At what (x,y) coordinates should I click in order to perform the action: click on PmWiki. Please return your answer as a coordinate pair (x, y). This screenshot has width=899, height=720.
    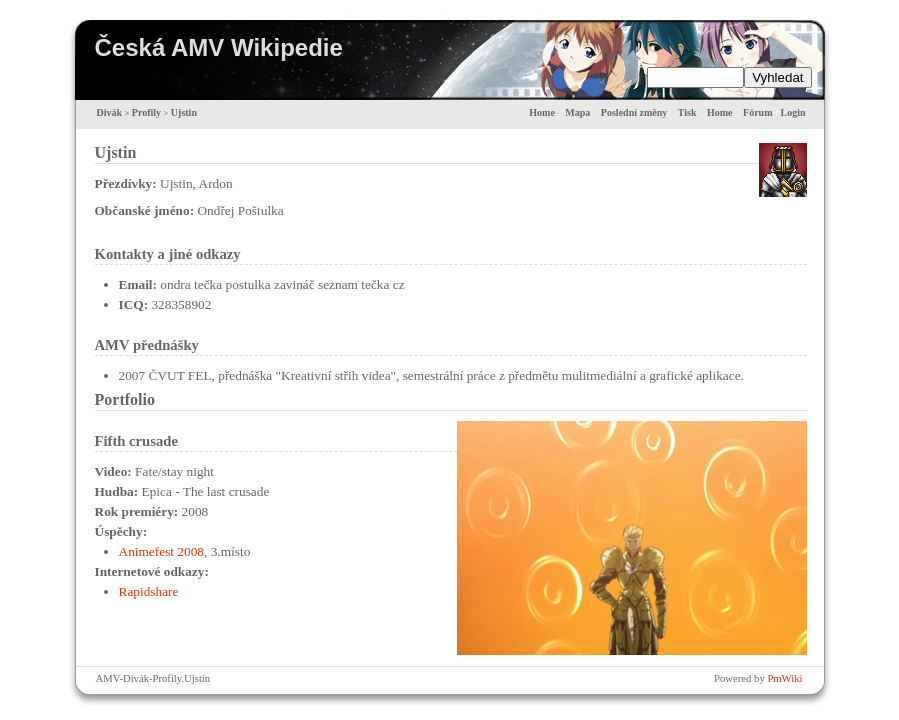
    Looking at the image, I should click on (784, 678).